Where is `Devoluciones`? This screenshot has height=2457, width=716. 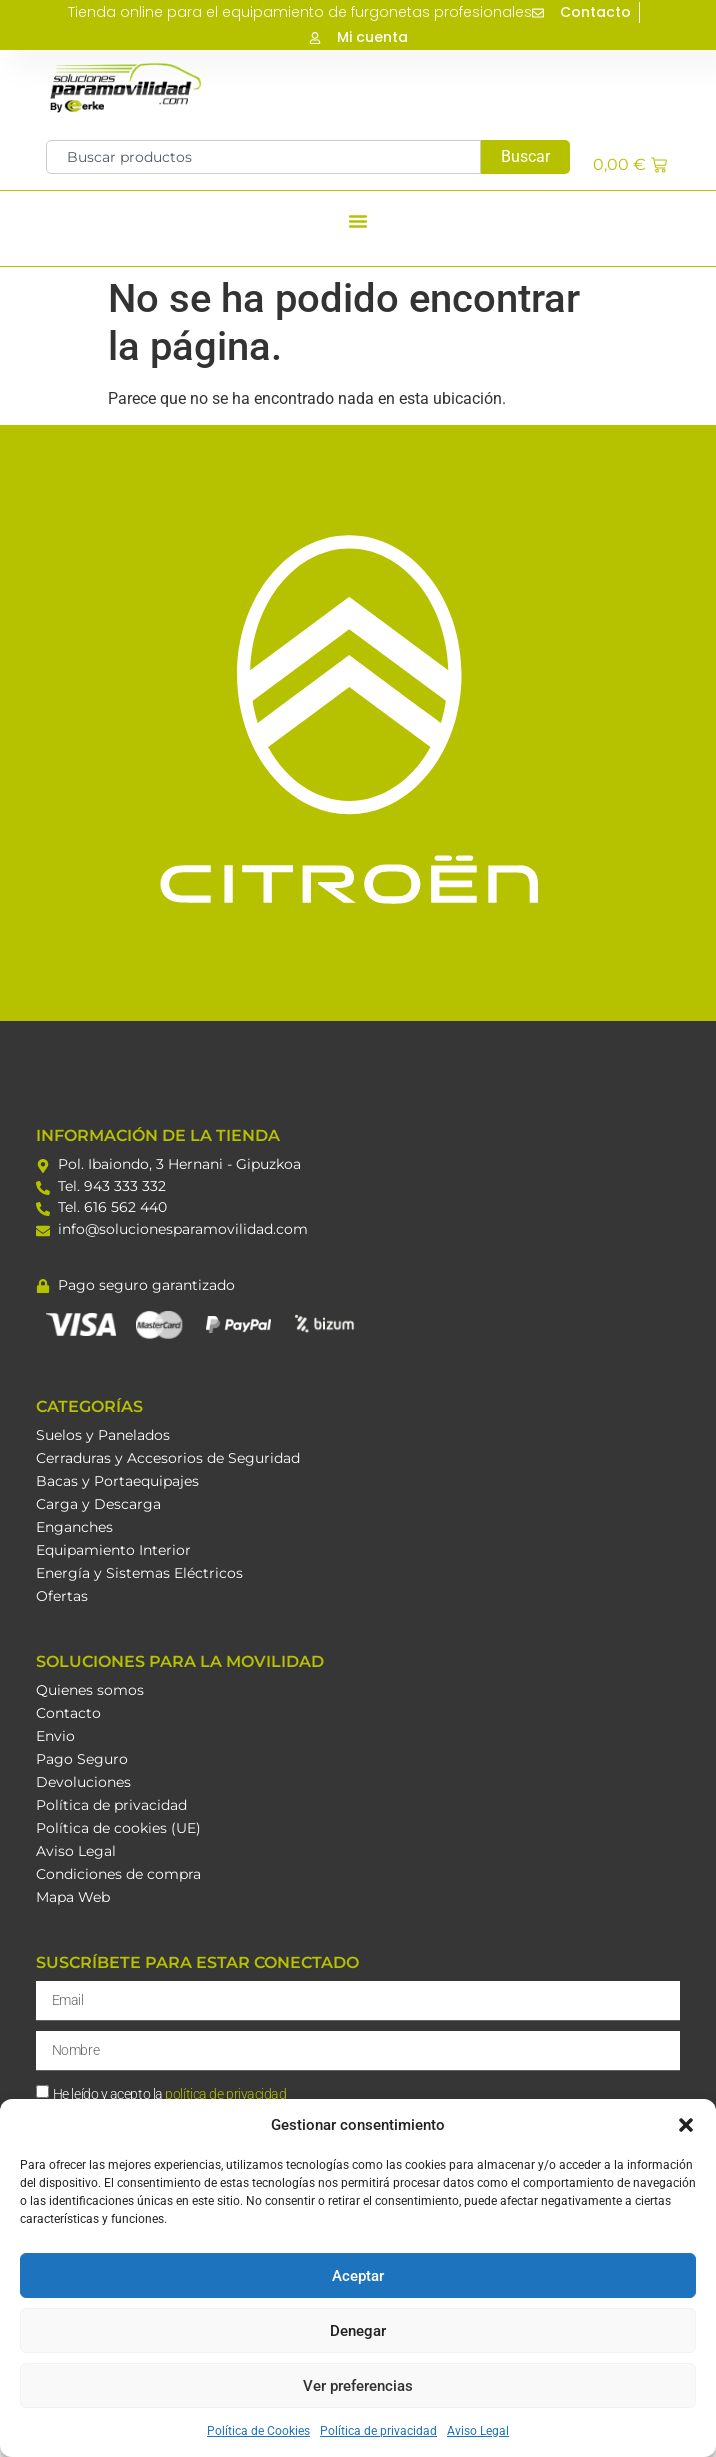 Devoluciones is located at coordinates (83, 1782).